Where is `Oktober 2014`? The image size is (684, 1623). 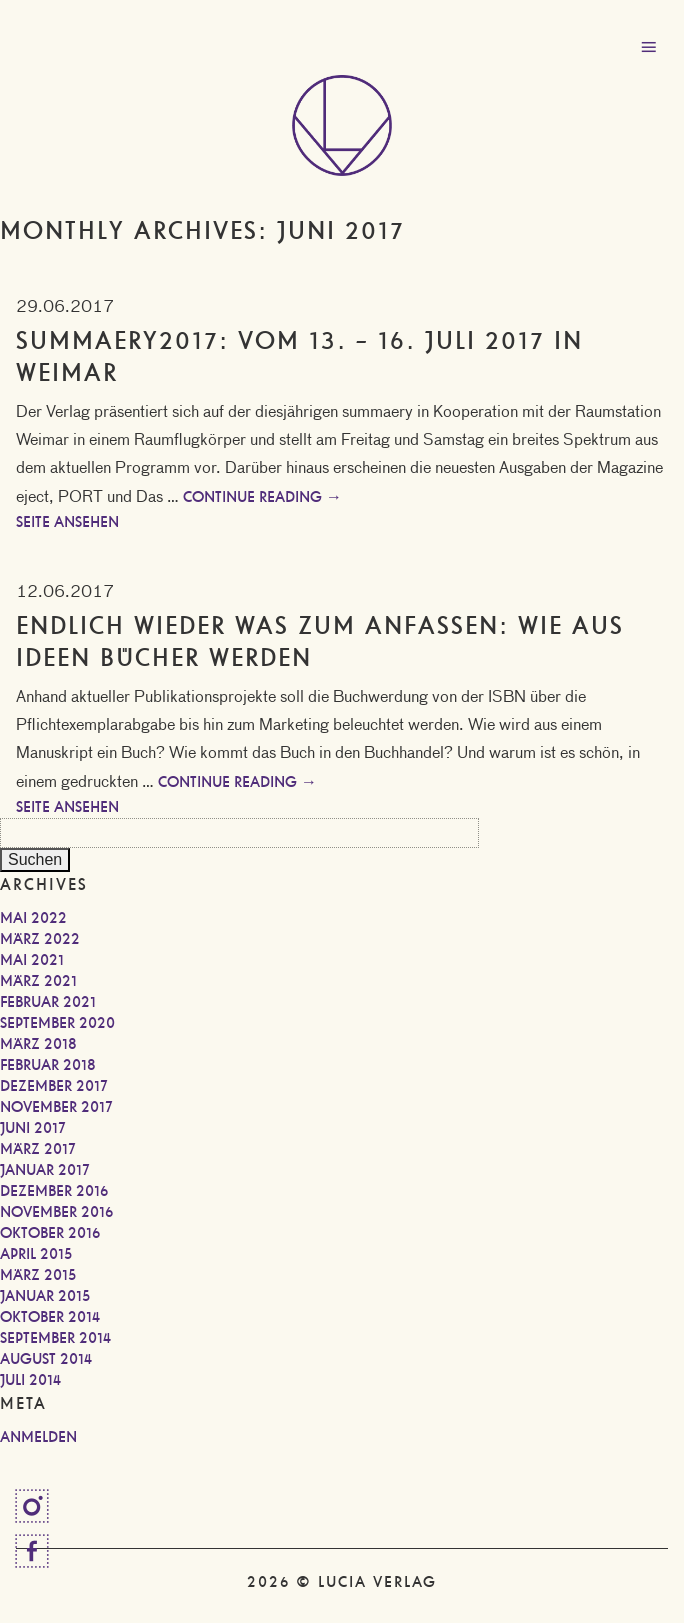
Oktober 2014 is located at coordinates (50, 1317).